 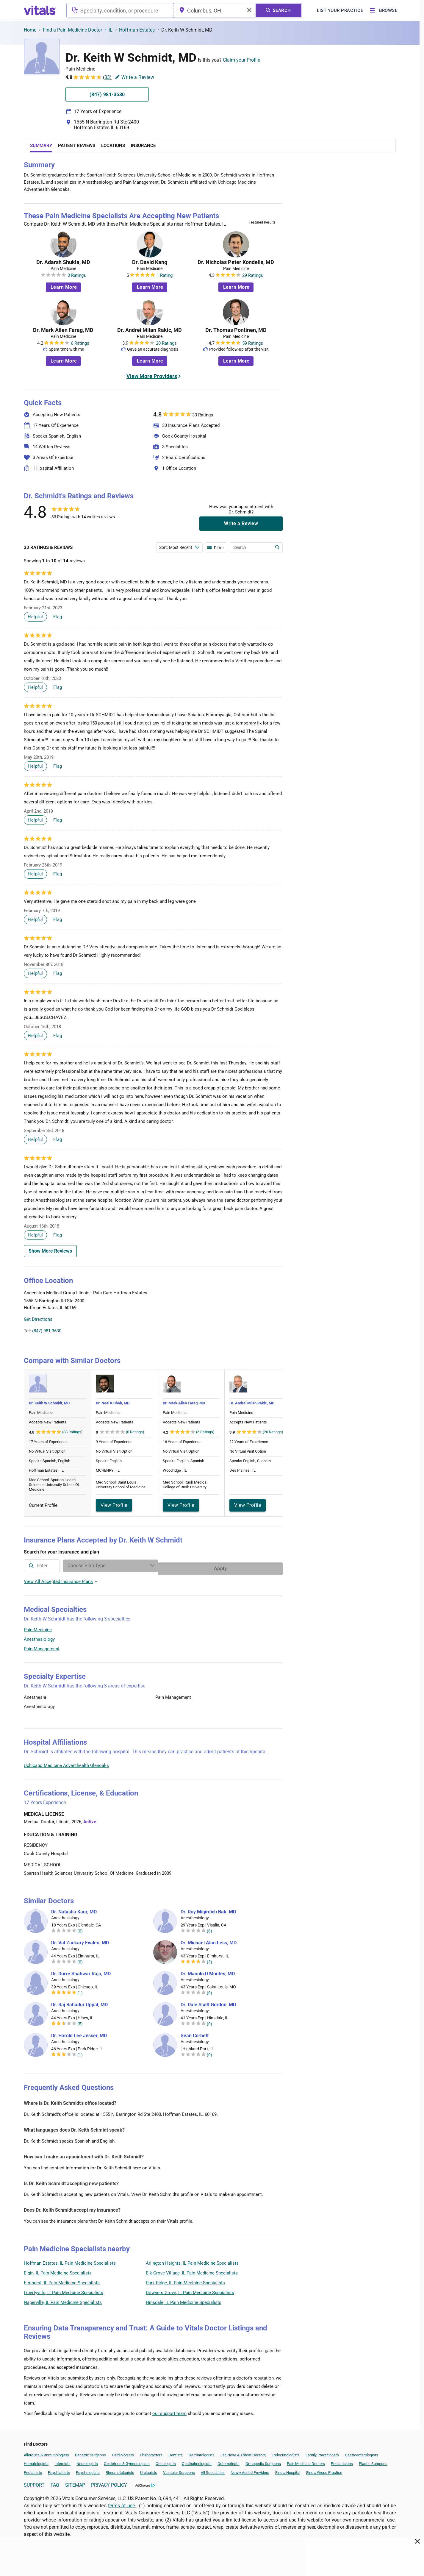 What do you see at coordinates (36, 2460) in the screenshot?
I see `Hematologists` at bounding box center [36, 2460].